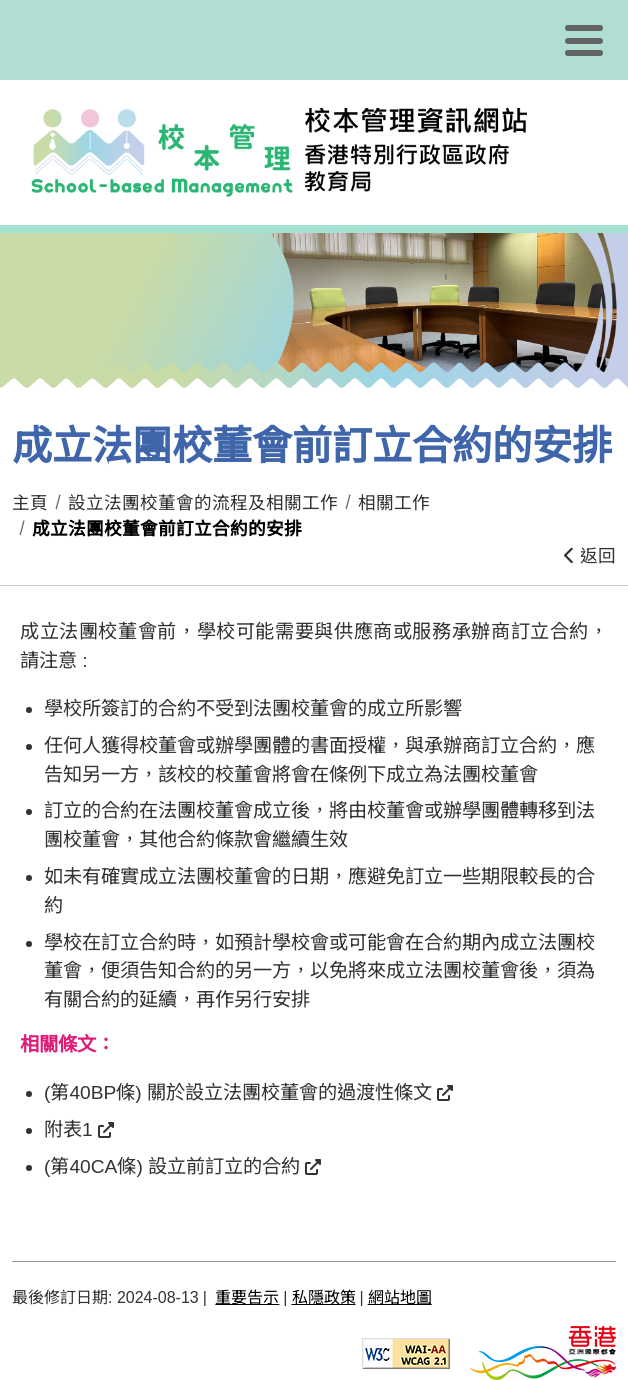  Describe the element at coordinates (167, 529) in the screenshot. I see `成立法團校董會前訂立合約的安排` at that location.